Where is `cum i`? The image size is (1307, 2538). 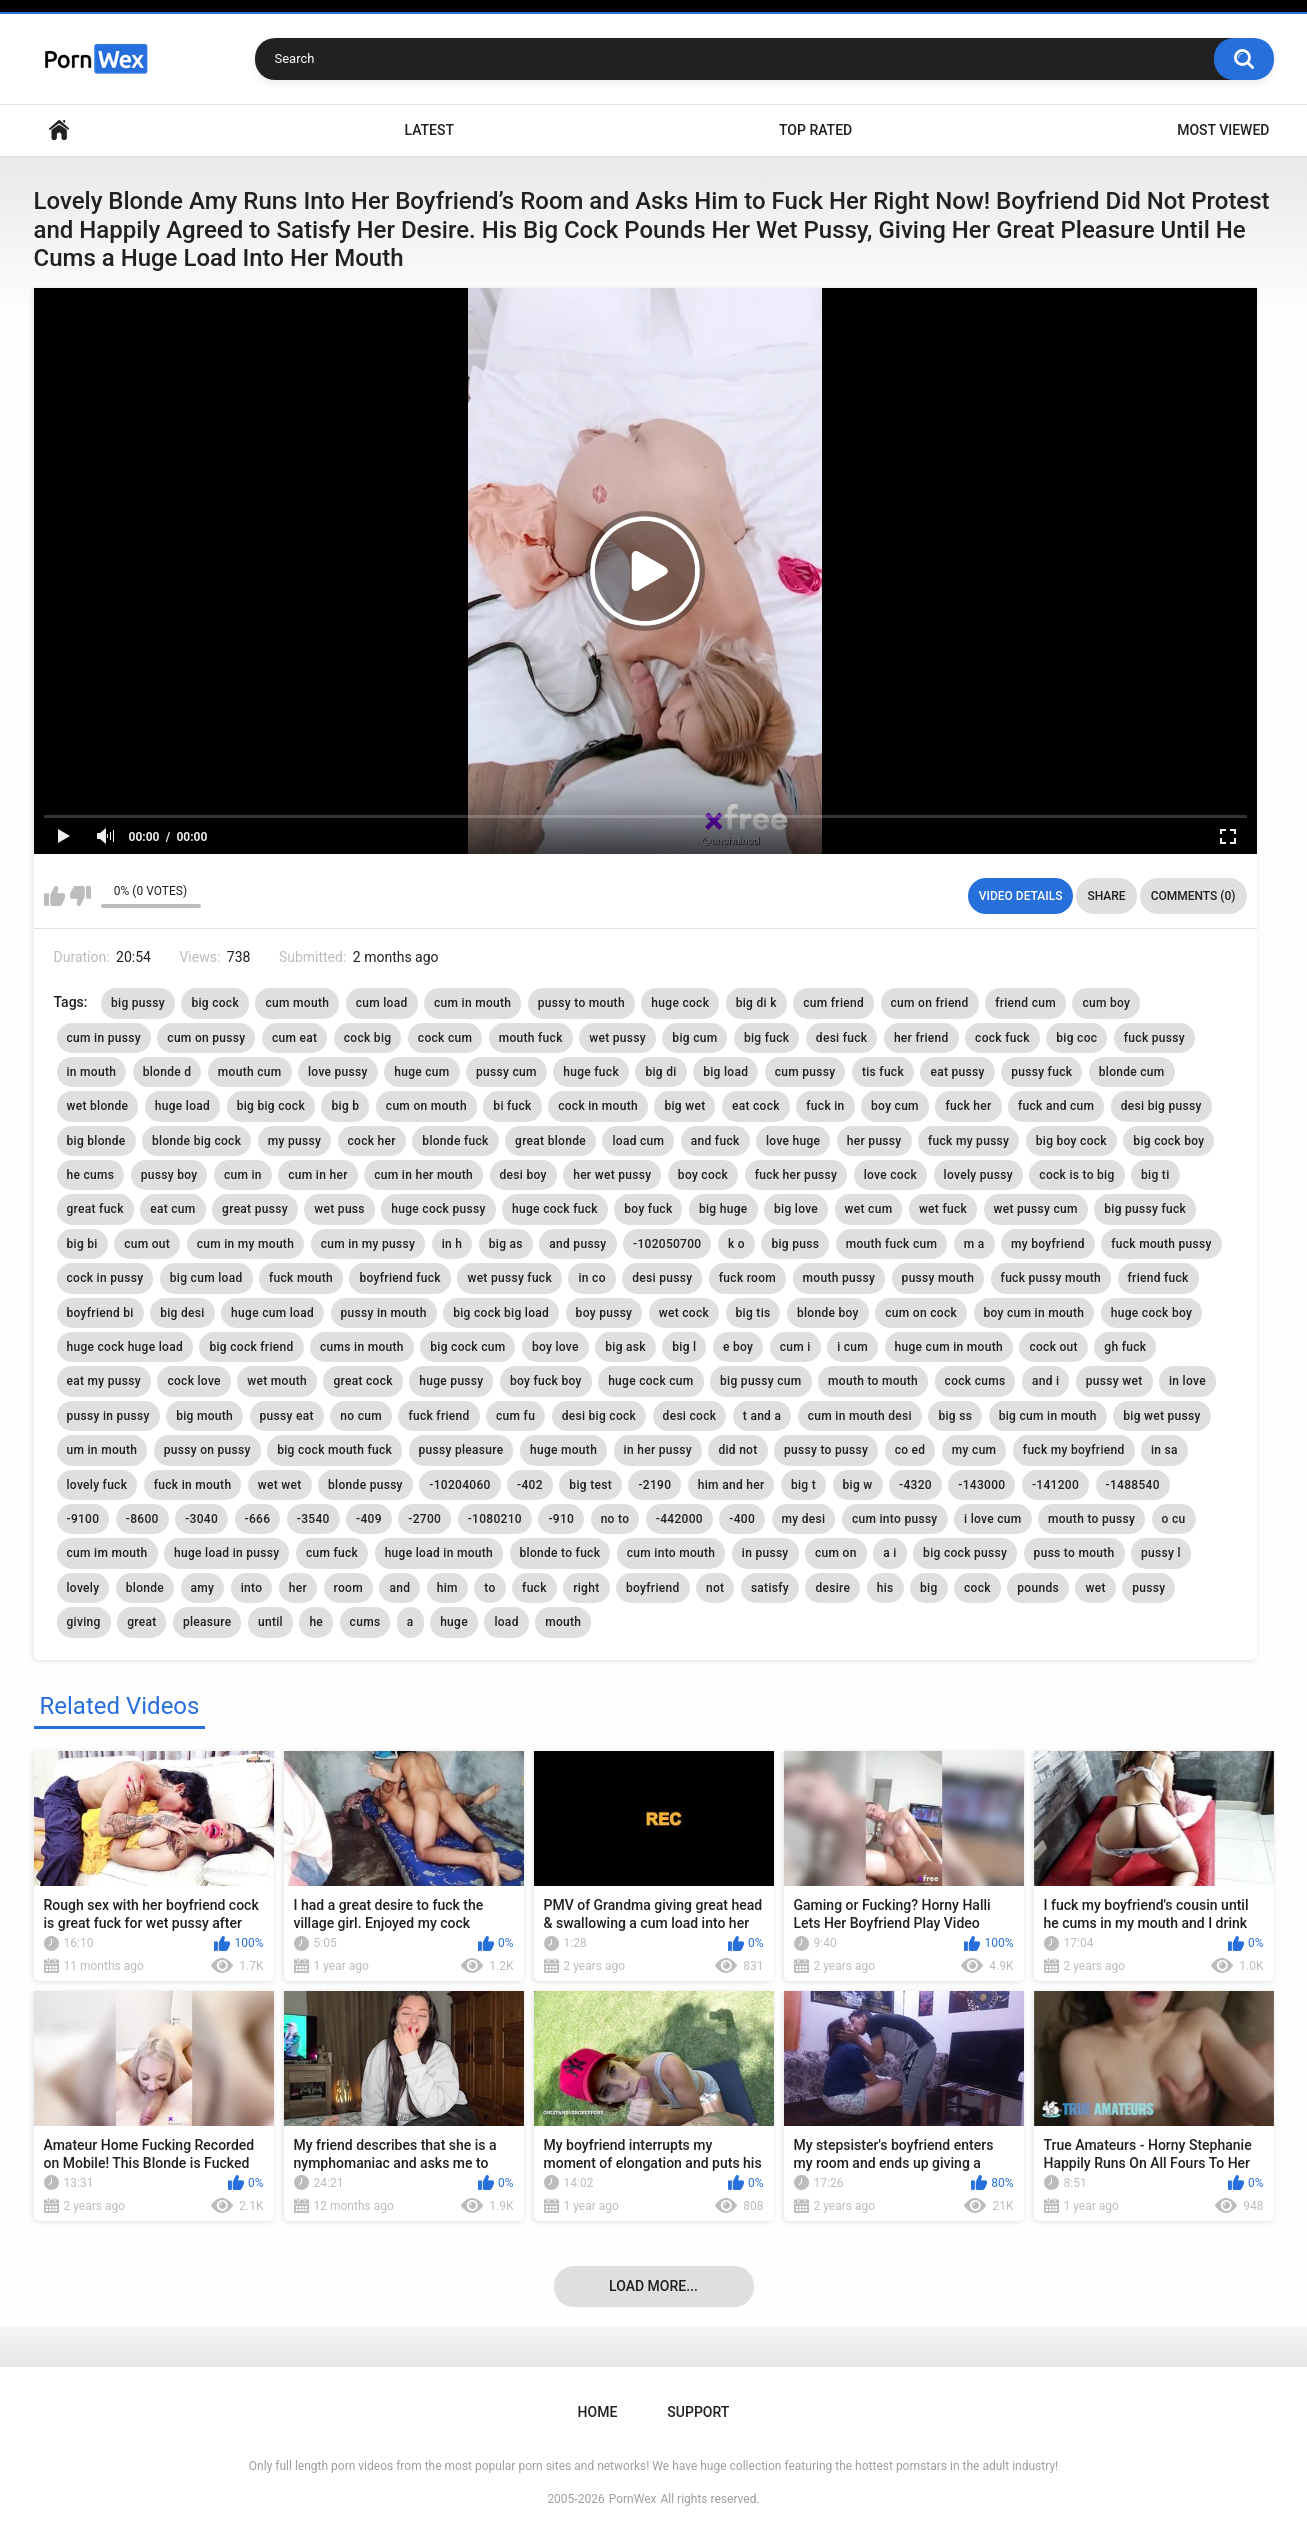 cum i is located at coordinates (795, 1347).